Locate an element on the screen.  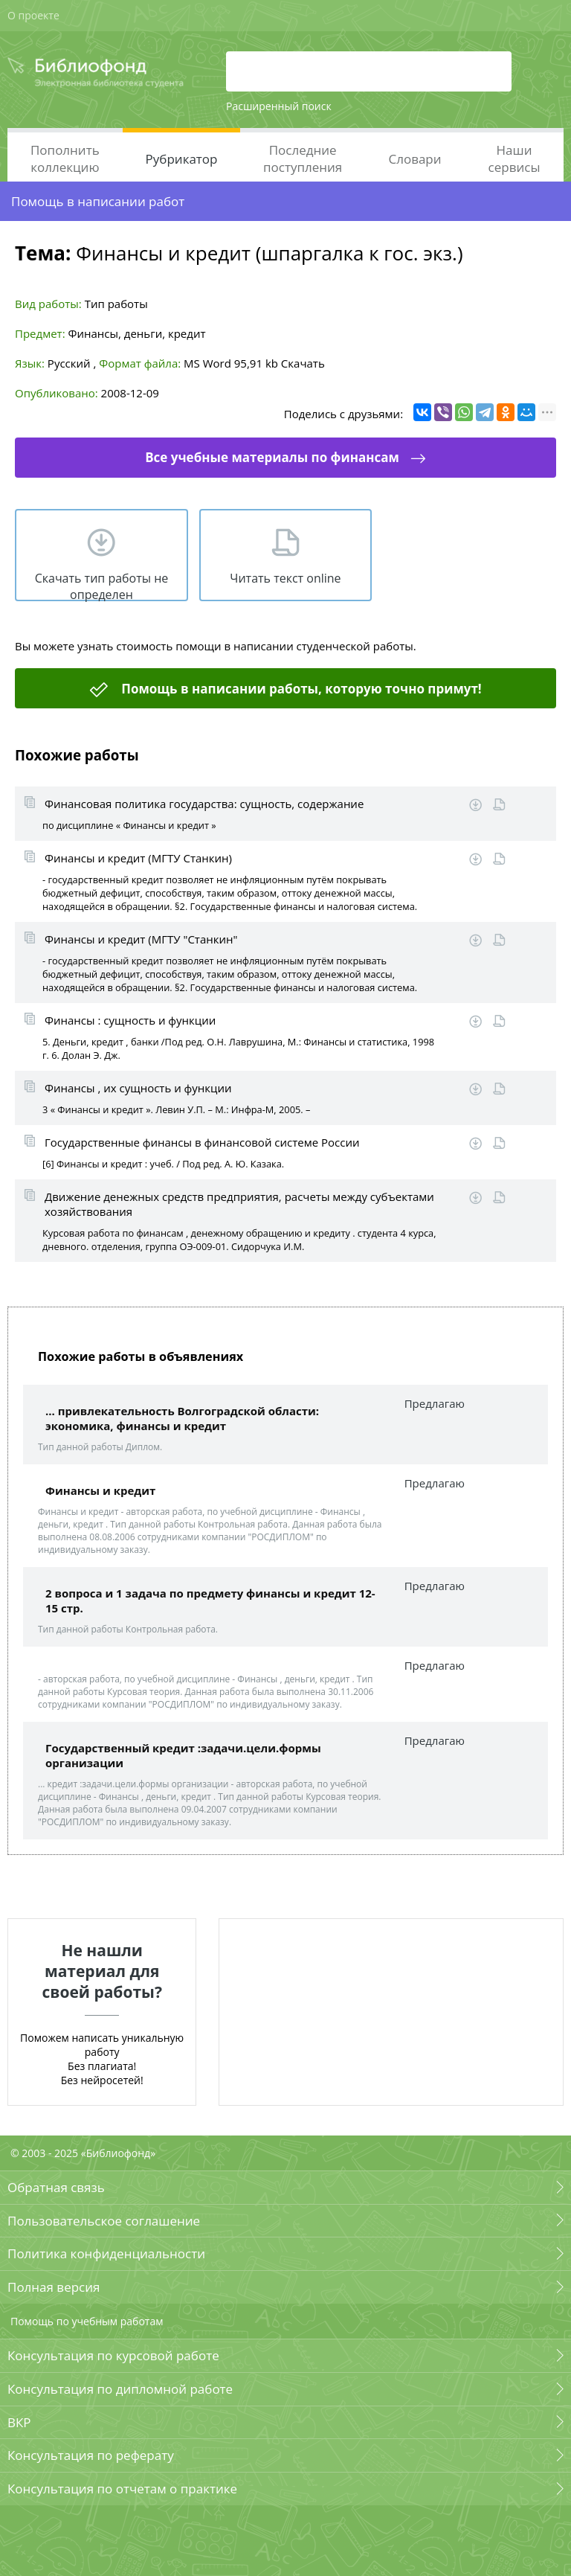
Рубрикатор is located at coordinates (182, 158).